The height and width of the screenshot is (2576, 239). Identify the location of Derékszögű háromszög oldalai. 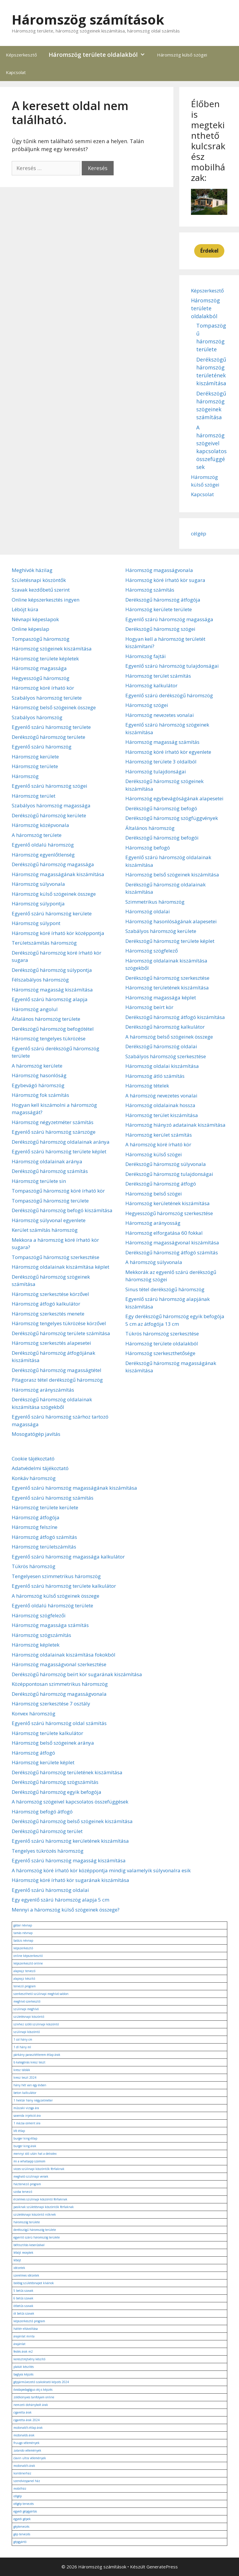
(161, 1046).